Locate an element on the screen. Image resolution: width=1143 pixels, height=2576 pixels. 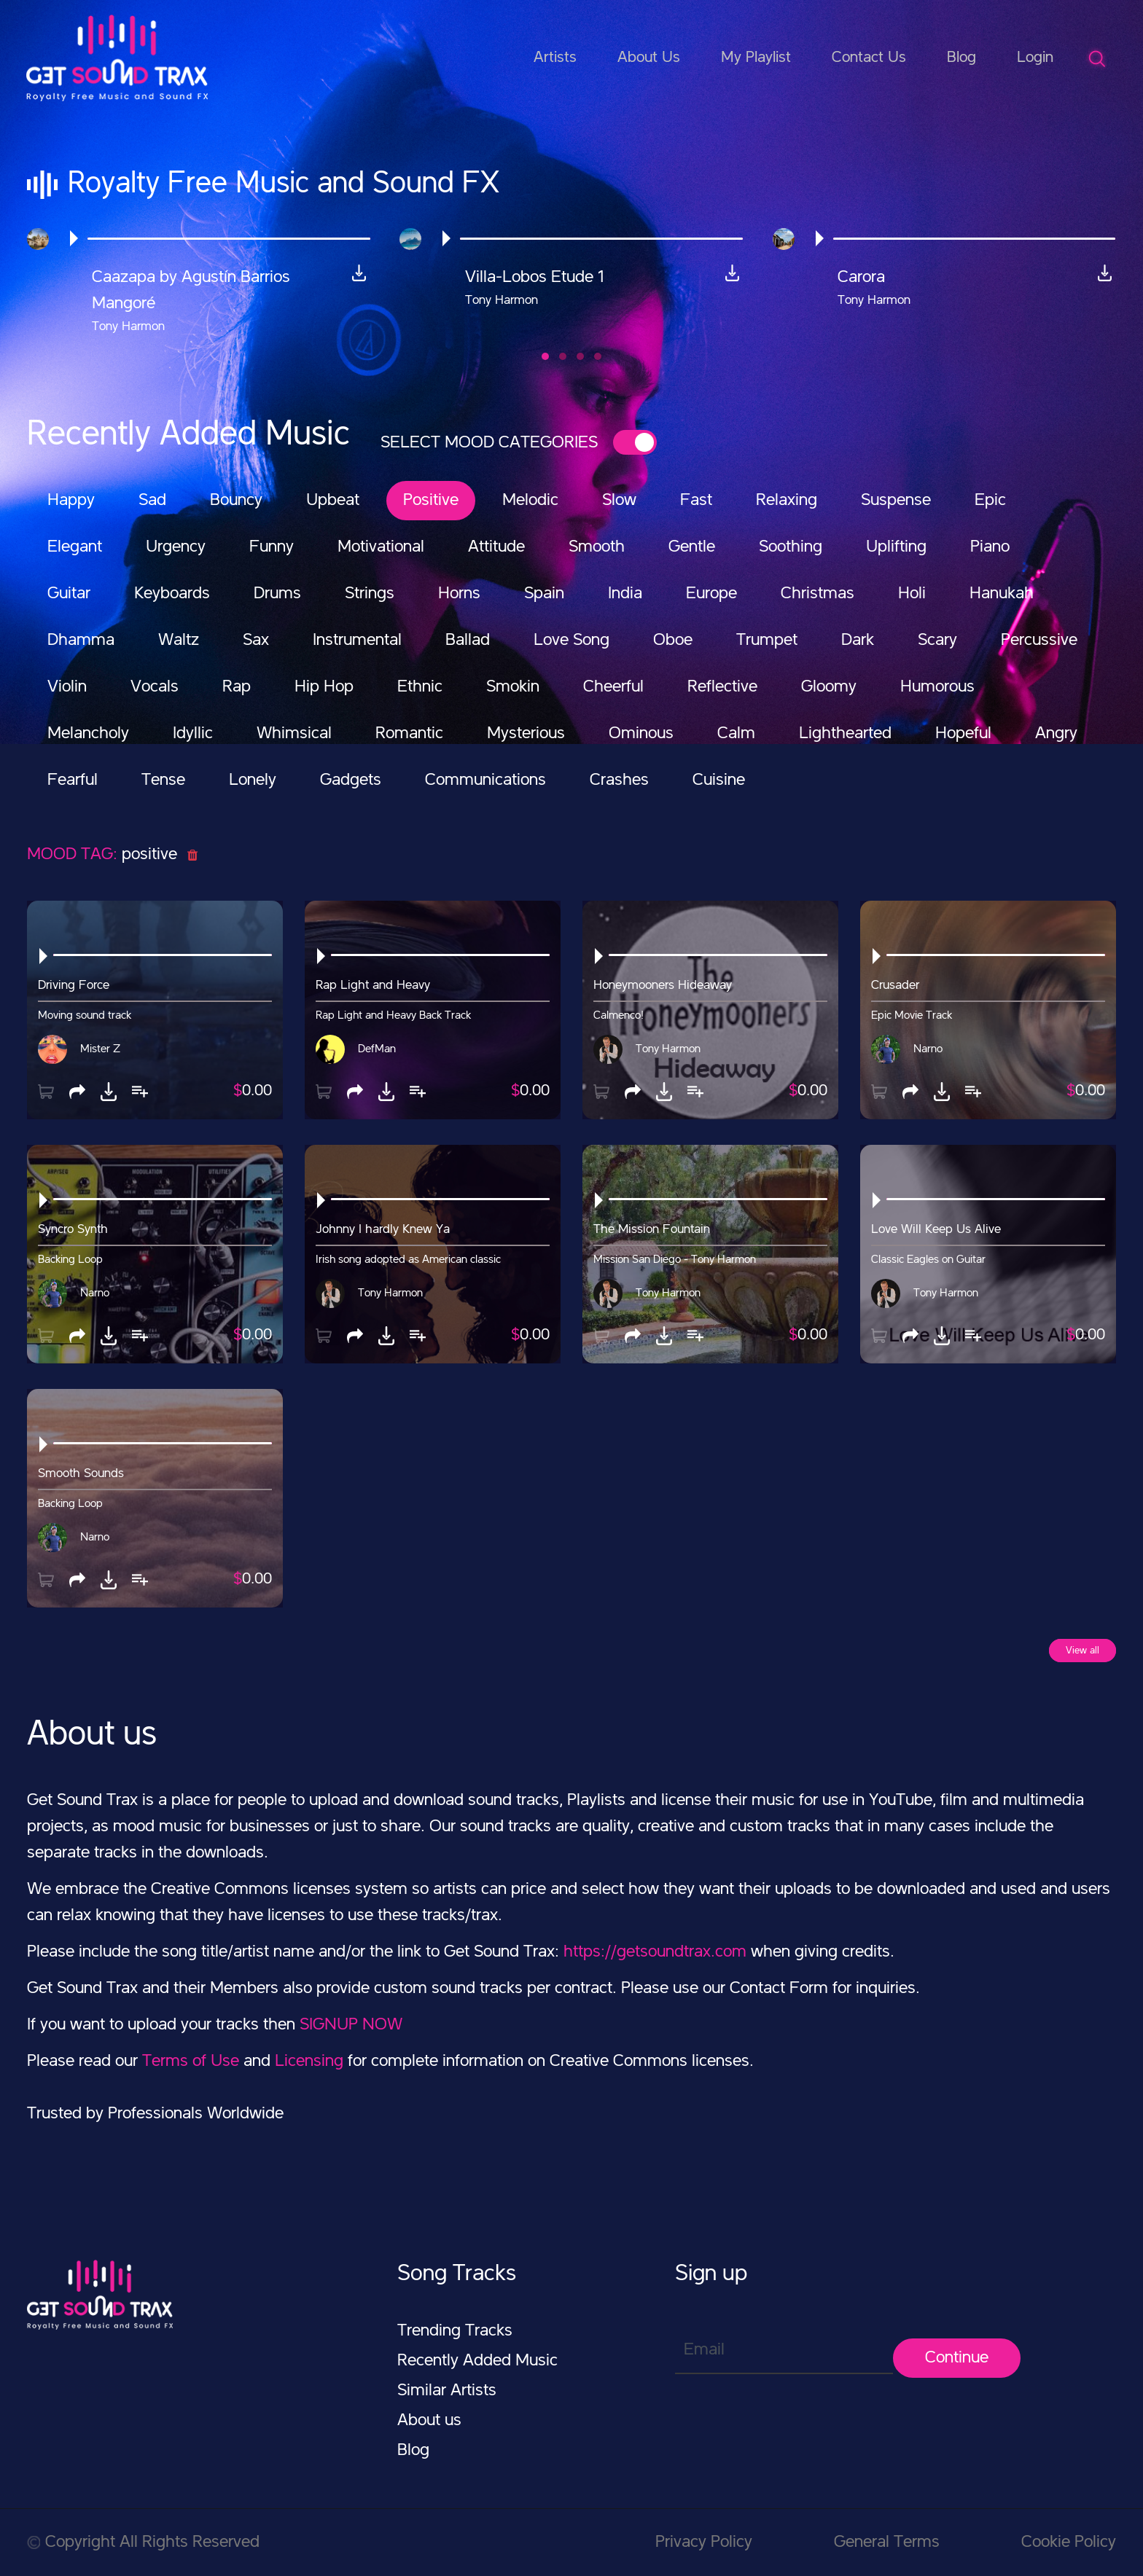
Bouncy is located at coordinates (236, 500).